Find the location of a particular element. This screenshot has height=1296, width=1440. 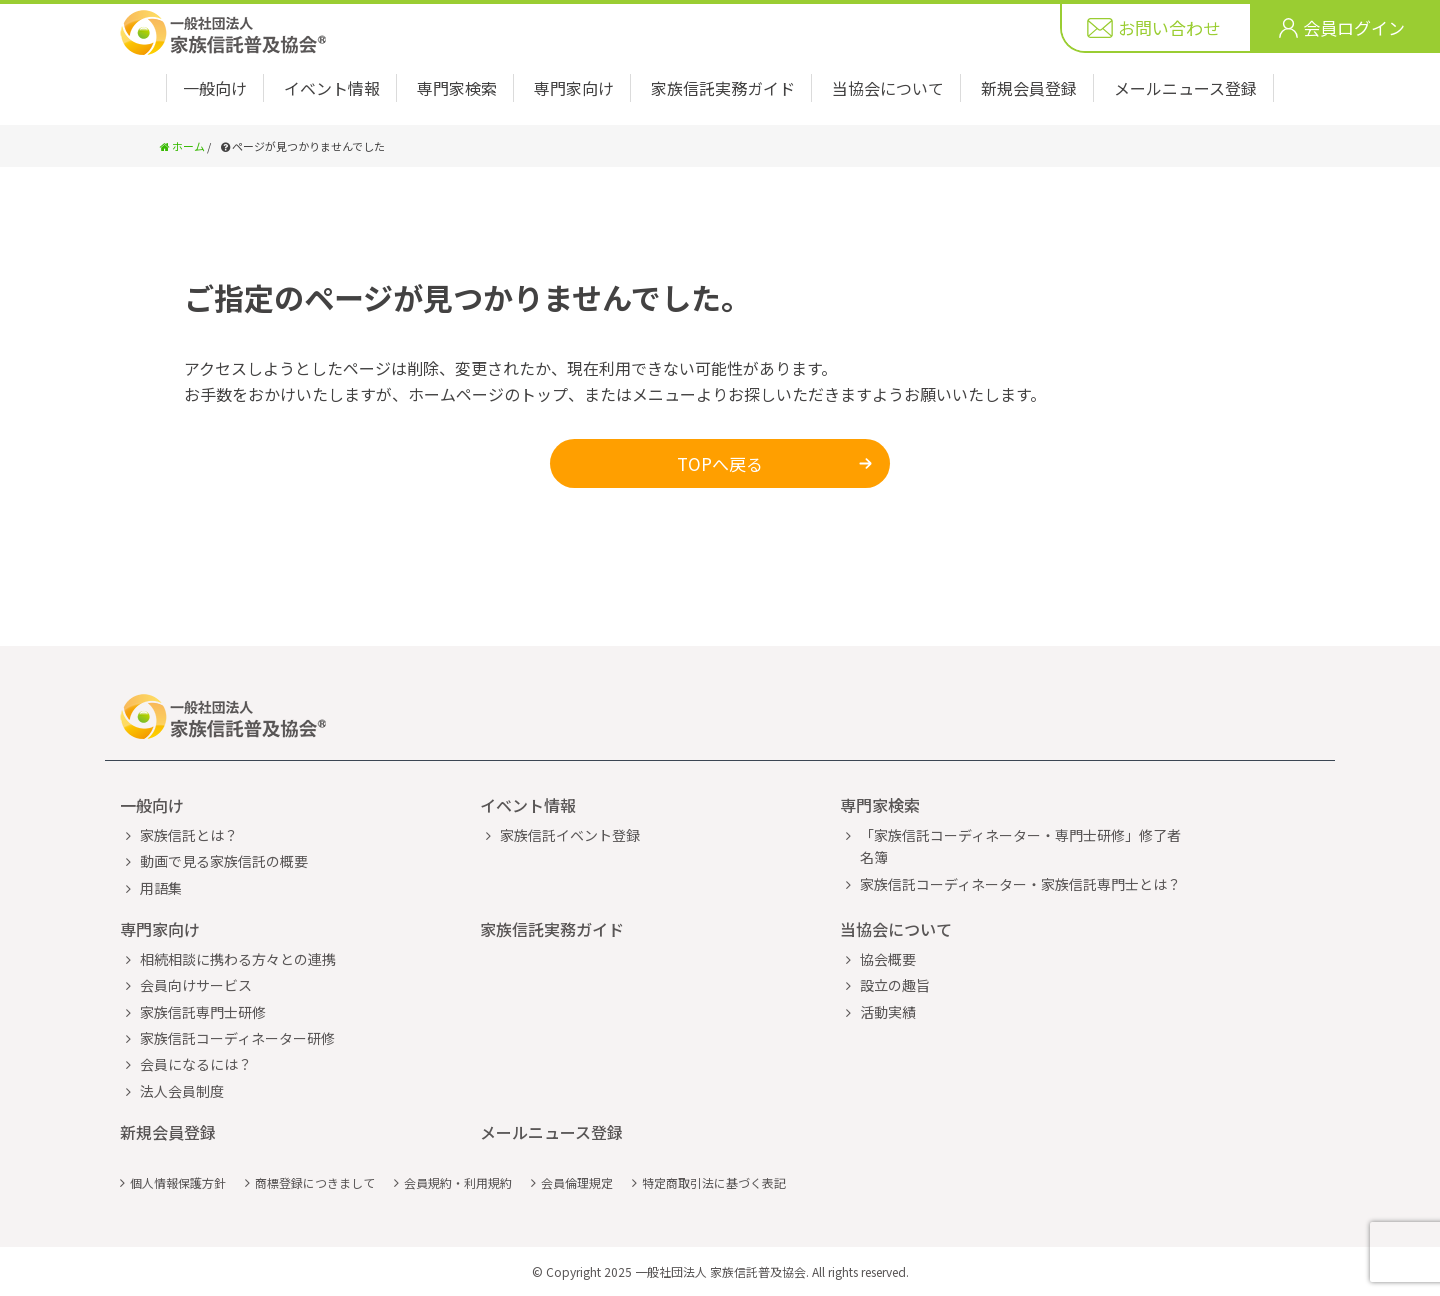

個人情報保護方針 is located at coordinates (178, 1182).